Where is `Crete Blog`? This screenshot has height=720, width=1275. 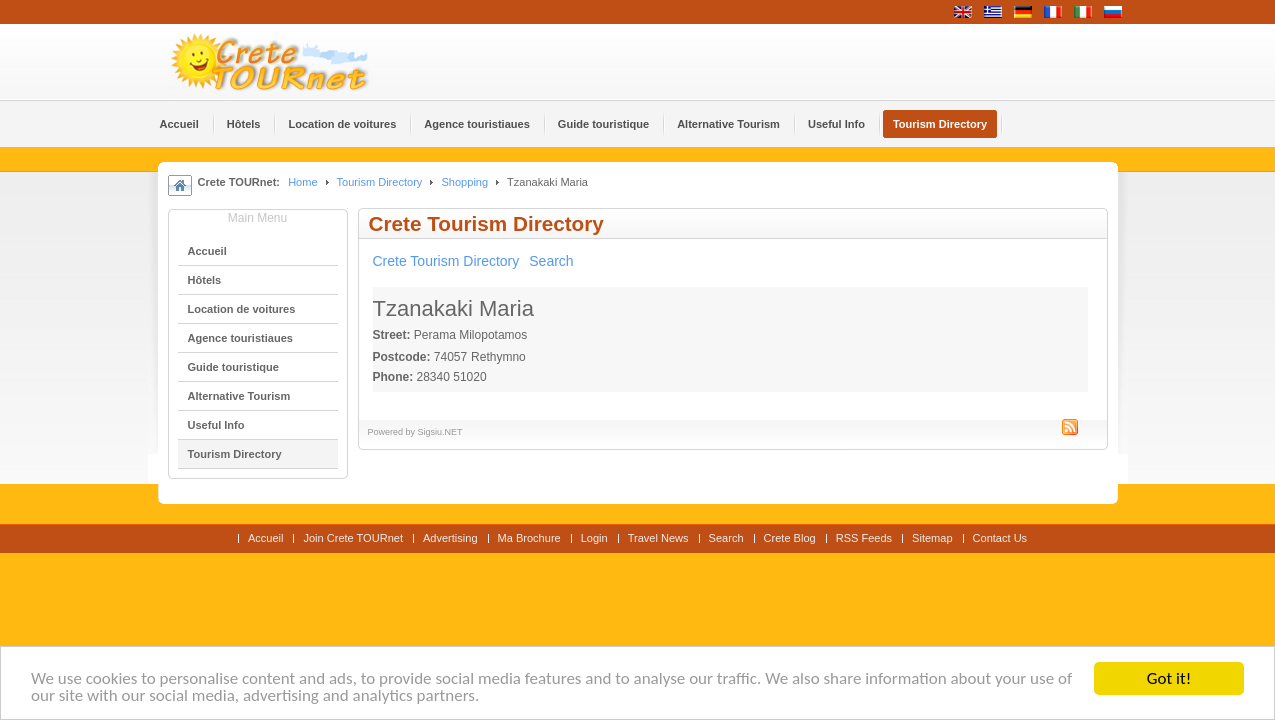
Crete Blog is located at coordinates (790, 538).